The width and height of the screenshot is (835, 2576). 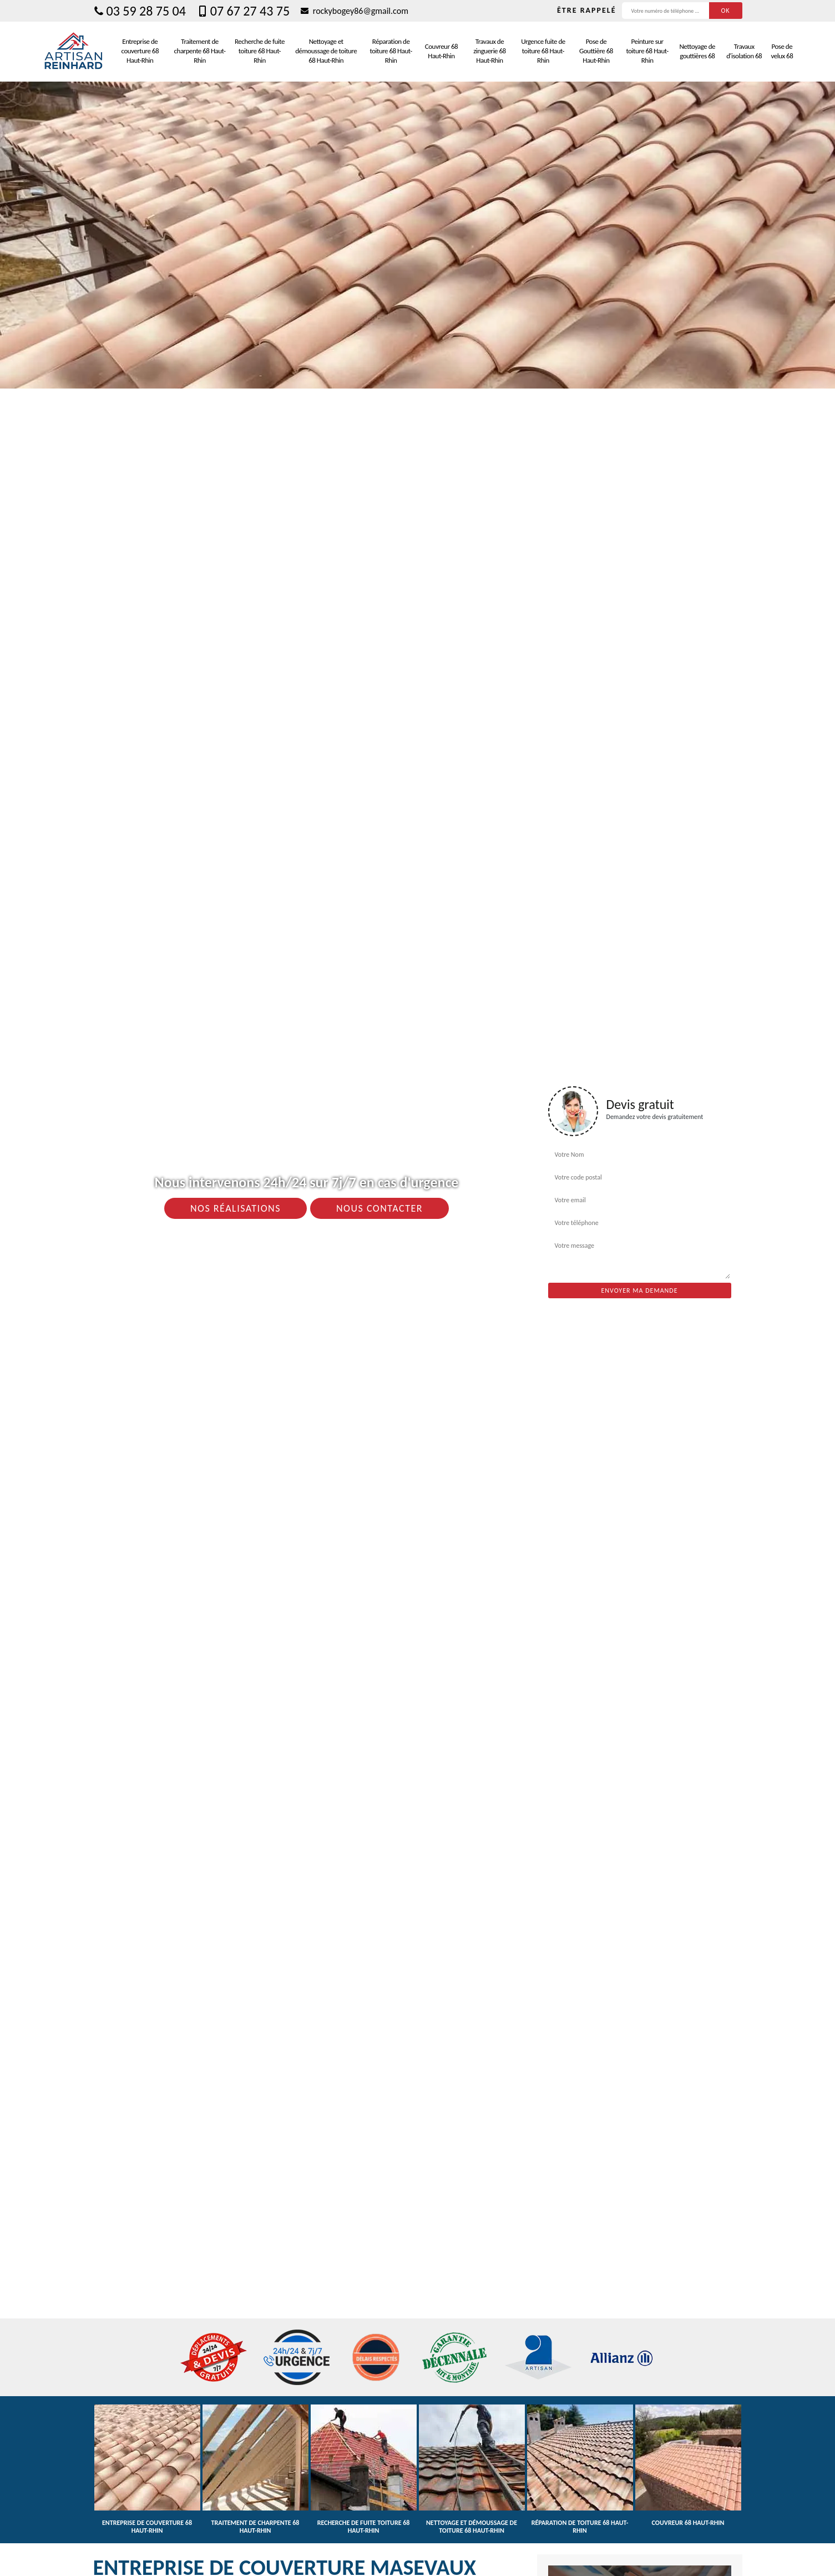 What do you see at coordinates (235, 1208) in the screenshot?
I see `Nos réalisations` at bounding box center [235, 1208].